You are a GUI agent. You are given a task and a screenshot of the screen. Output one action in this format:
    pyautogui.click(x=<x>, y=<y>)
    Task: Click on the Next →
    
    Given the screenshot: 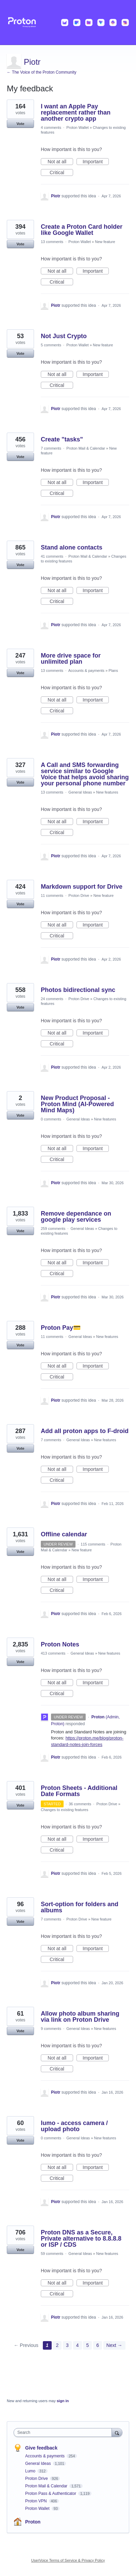 What is the action you would take?
    pyautogui.click(x=114, y=2345)
    